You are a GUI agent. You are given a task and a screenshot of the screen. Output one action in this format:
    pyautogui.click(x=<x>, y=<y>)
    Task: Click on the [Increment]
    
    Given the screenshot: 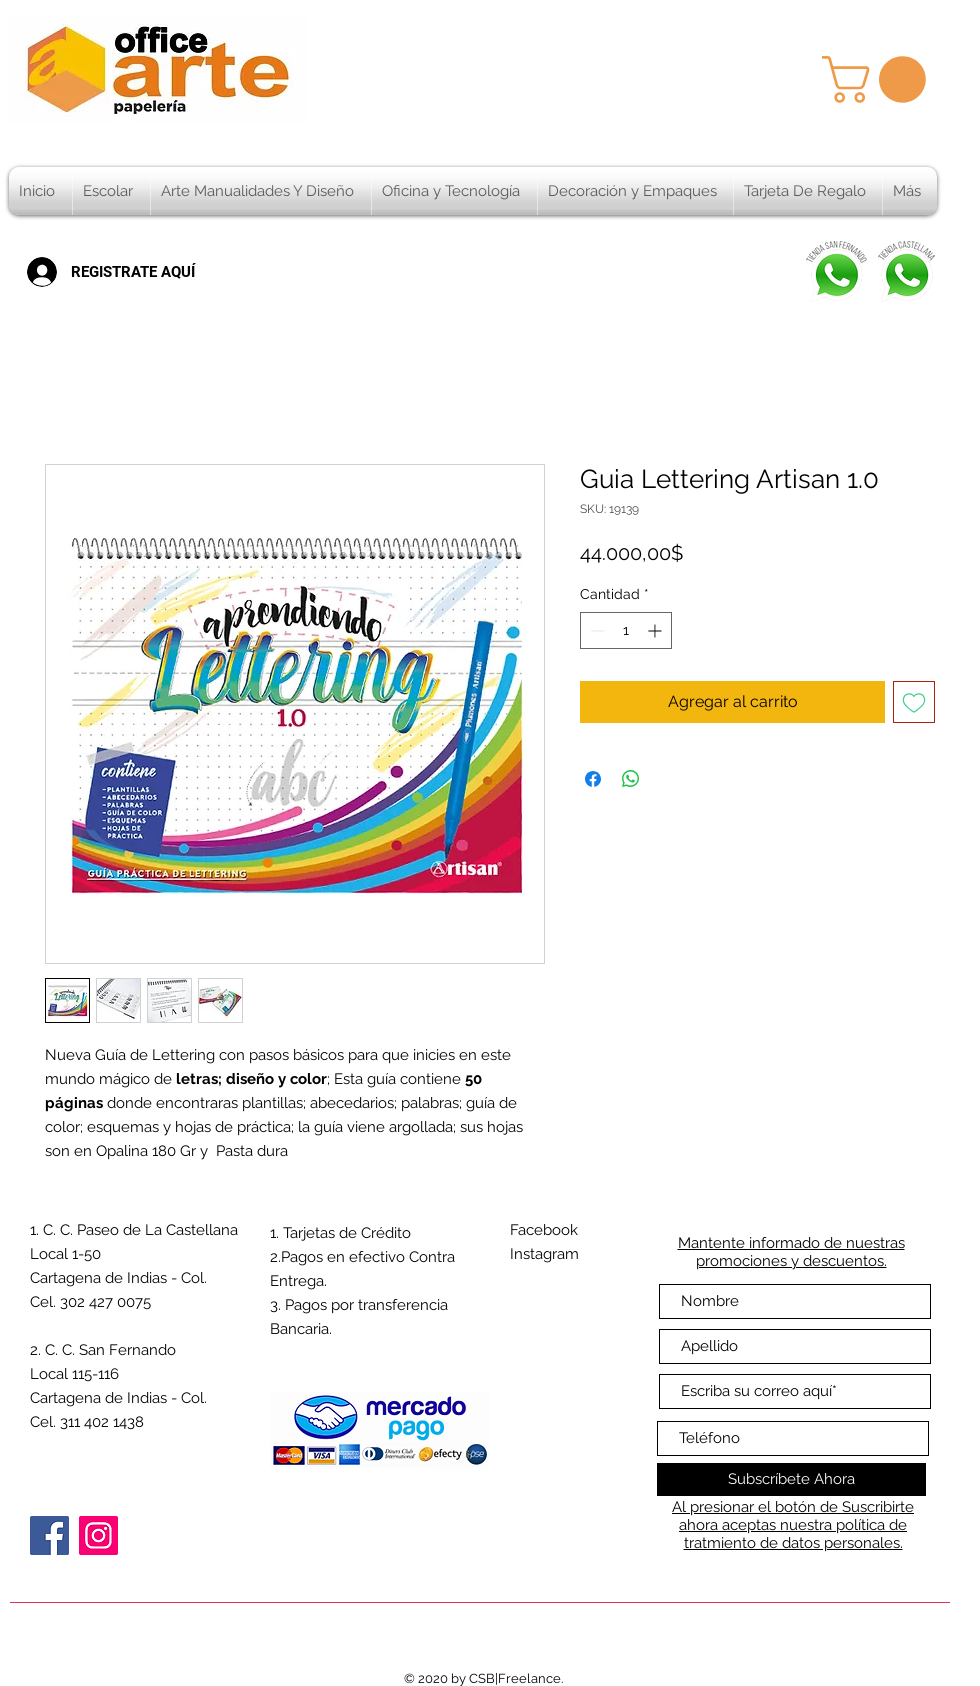 What is the action you would take?
    pyautogui.click(x=656, y=630)
    